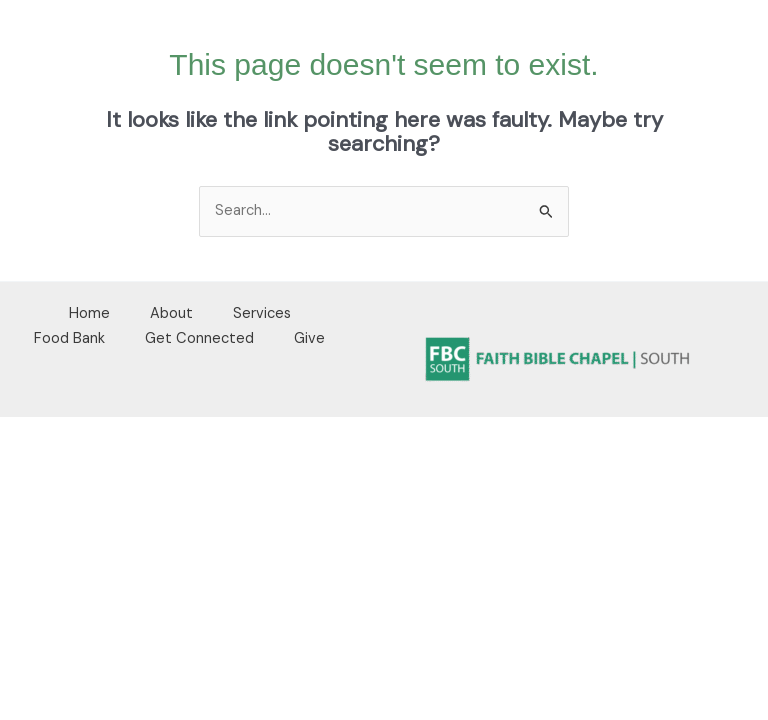 The height and width of the screenshot is (720, 768). Describe the element at coordinates (89, 313) in the screenshot. I see `Home` at that location.